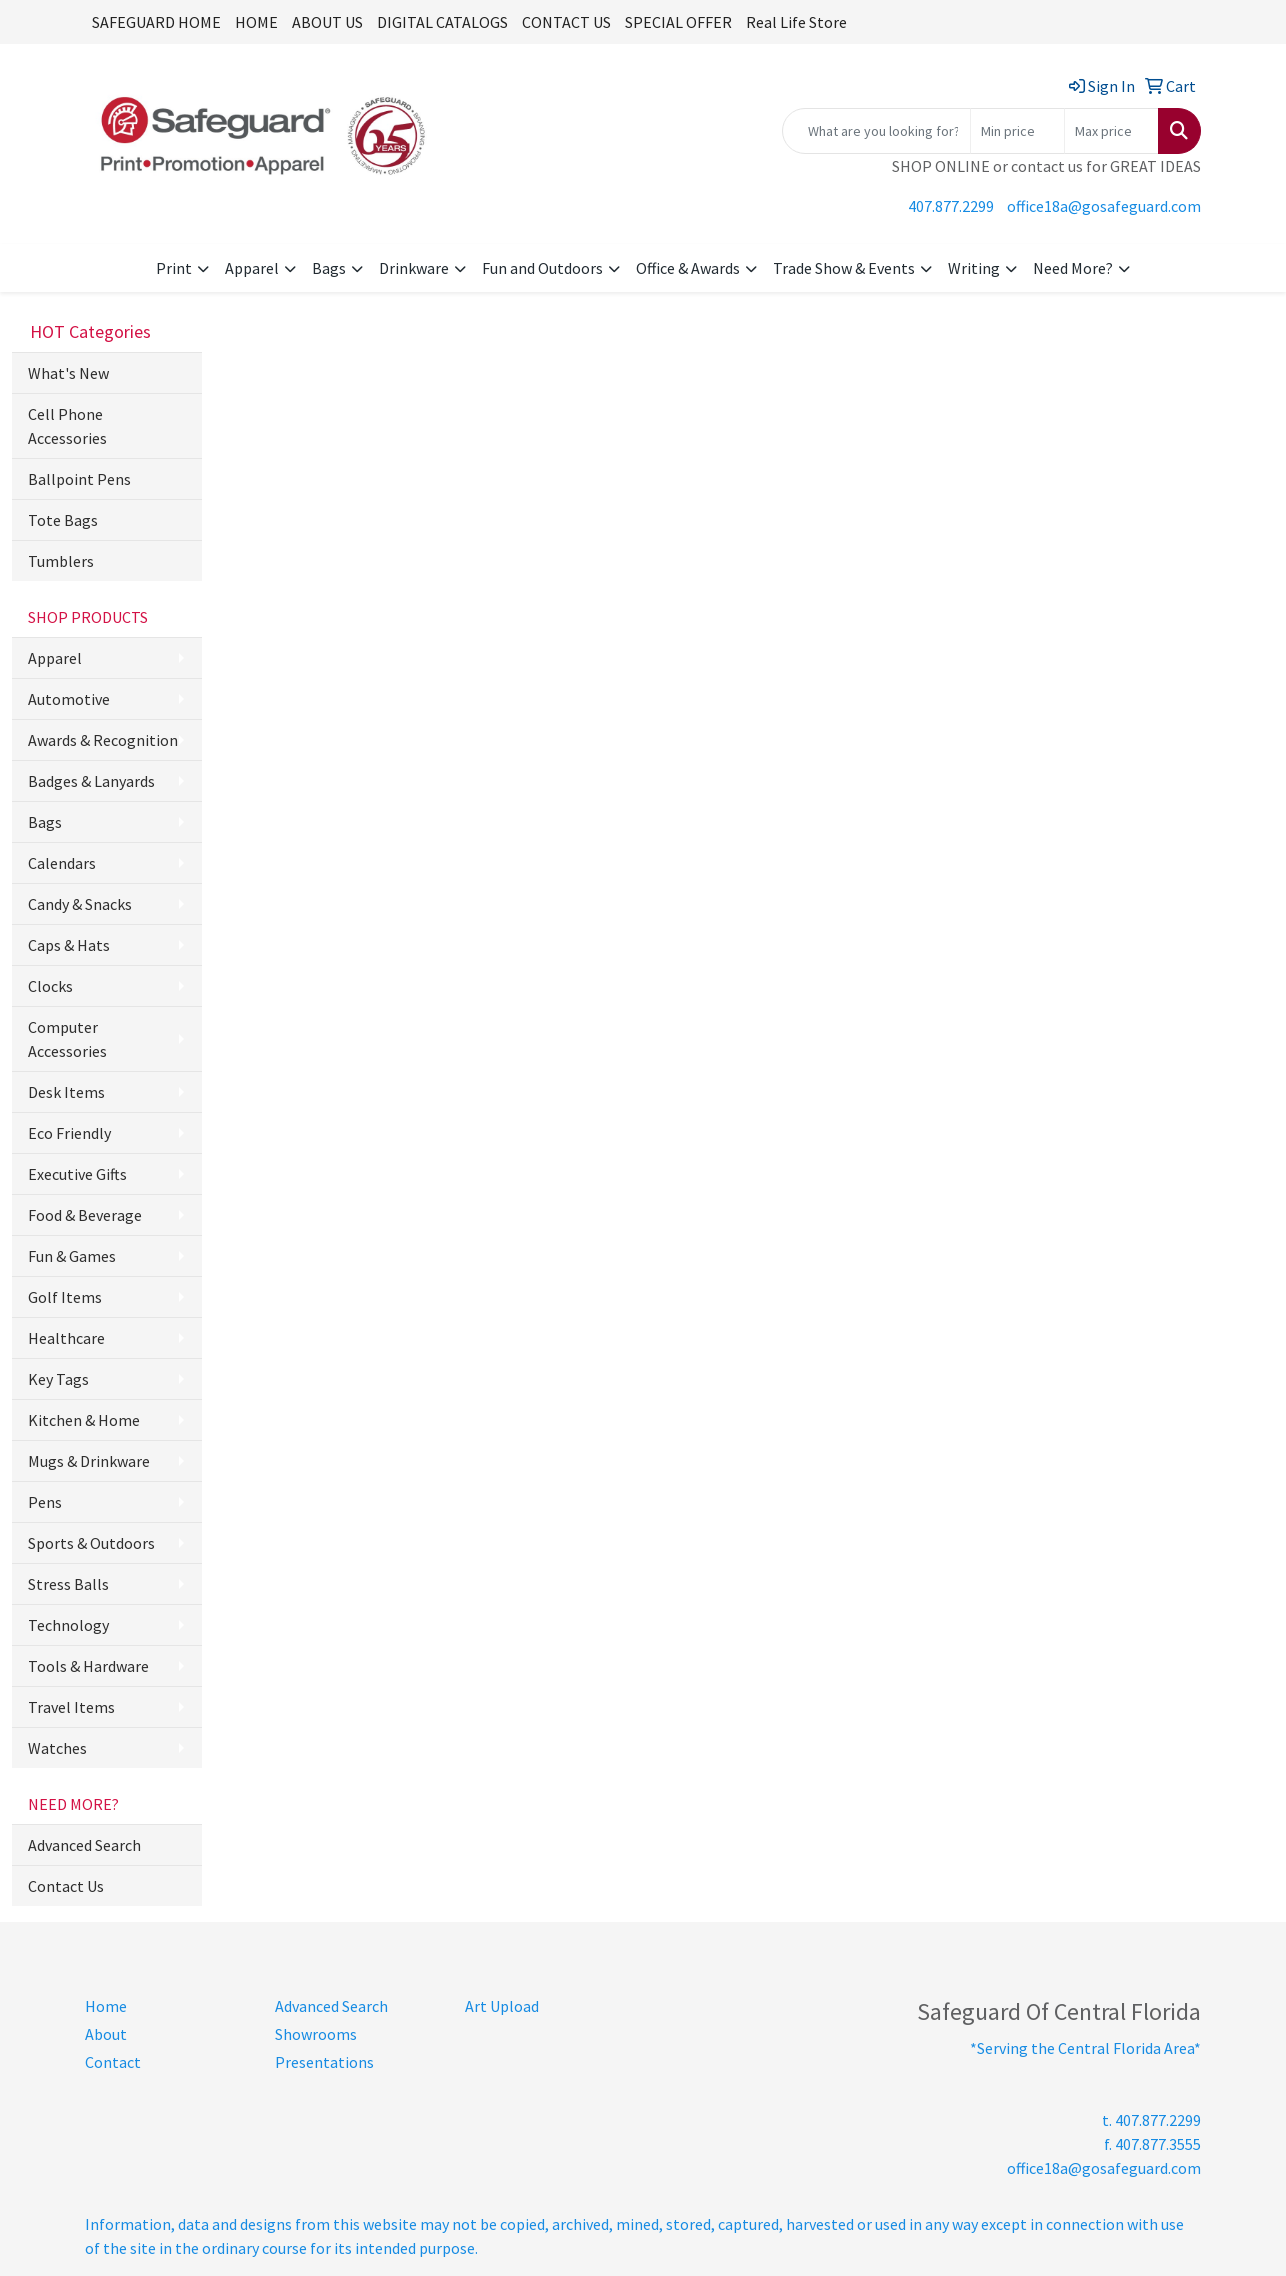 The image size is (1286, 2276). What do you see at coordinates (50, 986) in the screenshot?
I see `Clocks` at bounding box center [50, 986].